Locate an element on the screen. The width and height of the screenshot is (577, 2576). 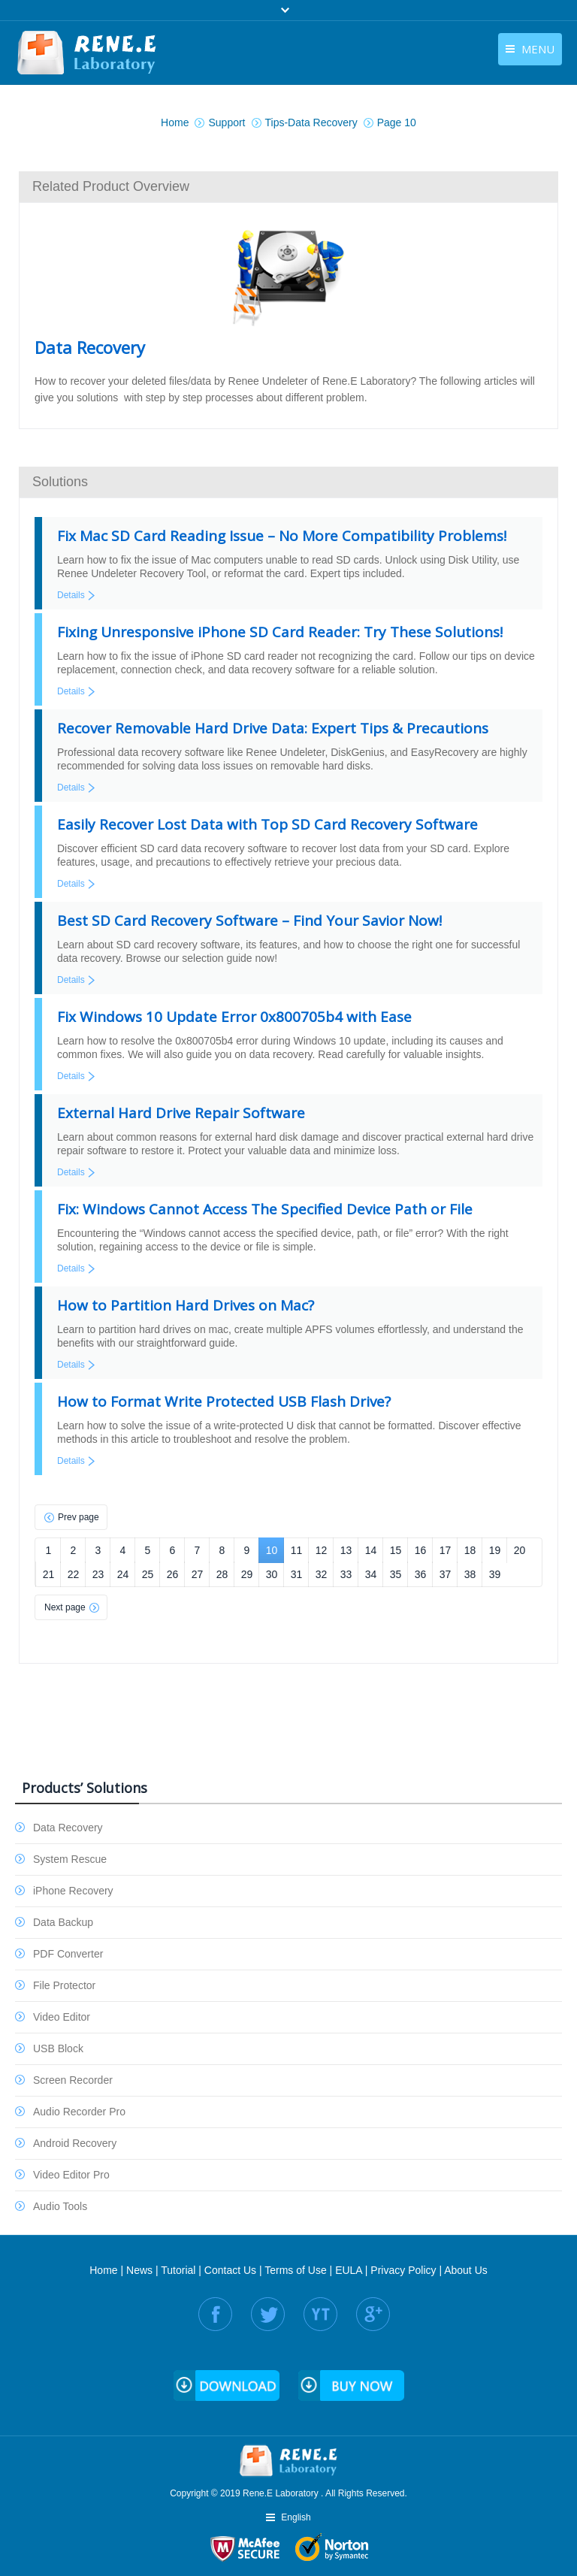
EULA is located at coordinates (348, 2270).